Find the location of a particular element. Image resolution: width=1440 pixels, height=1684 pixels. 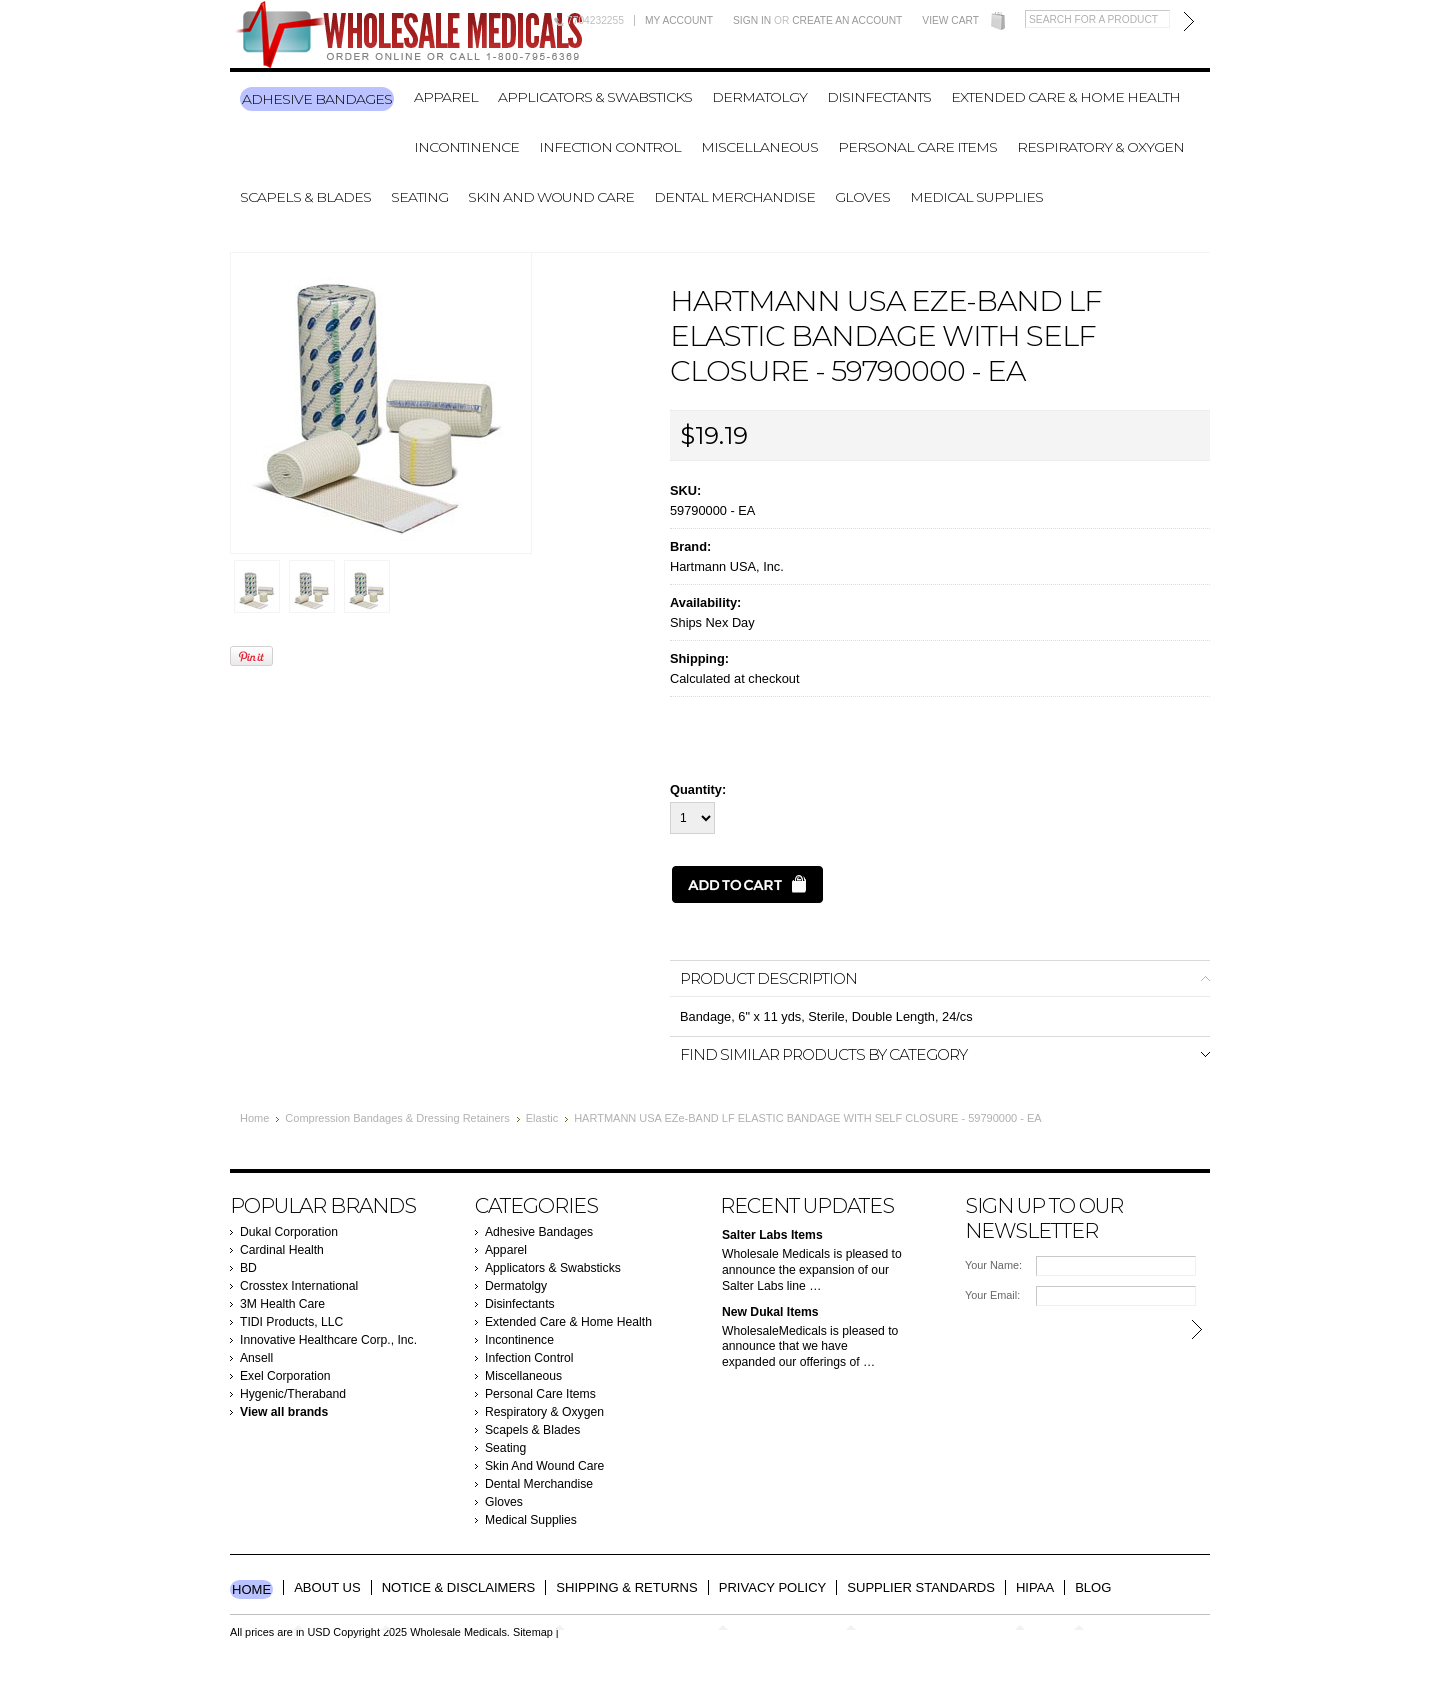

Innovative Healthcare Corp., Inc. is located at coordinates (328, 1340).